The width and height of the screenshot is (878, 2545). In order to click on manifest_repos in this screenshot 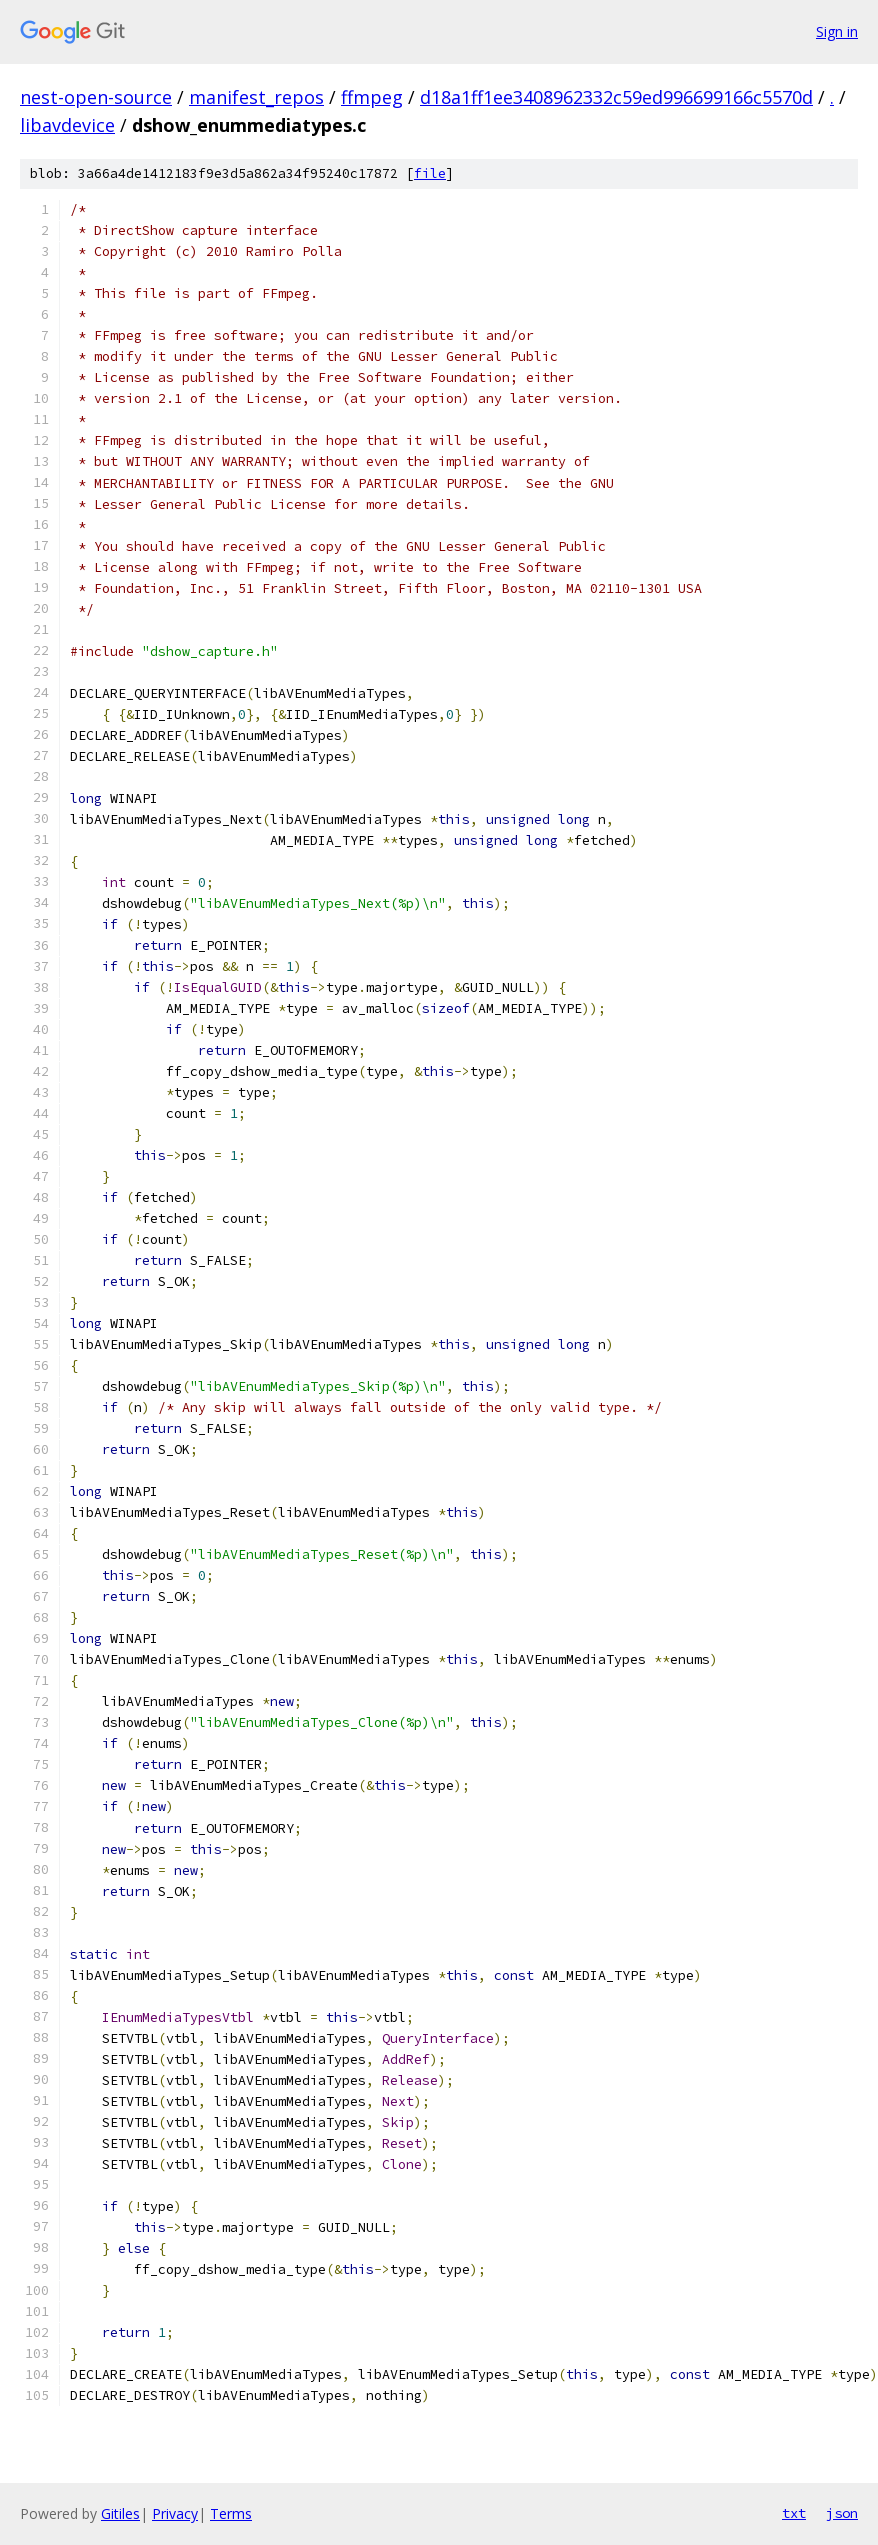, I will do `click(256, 97)`.